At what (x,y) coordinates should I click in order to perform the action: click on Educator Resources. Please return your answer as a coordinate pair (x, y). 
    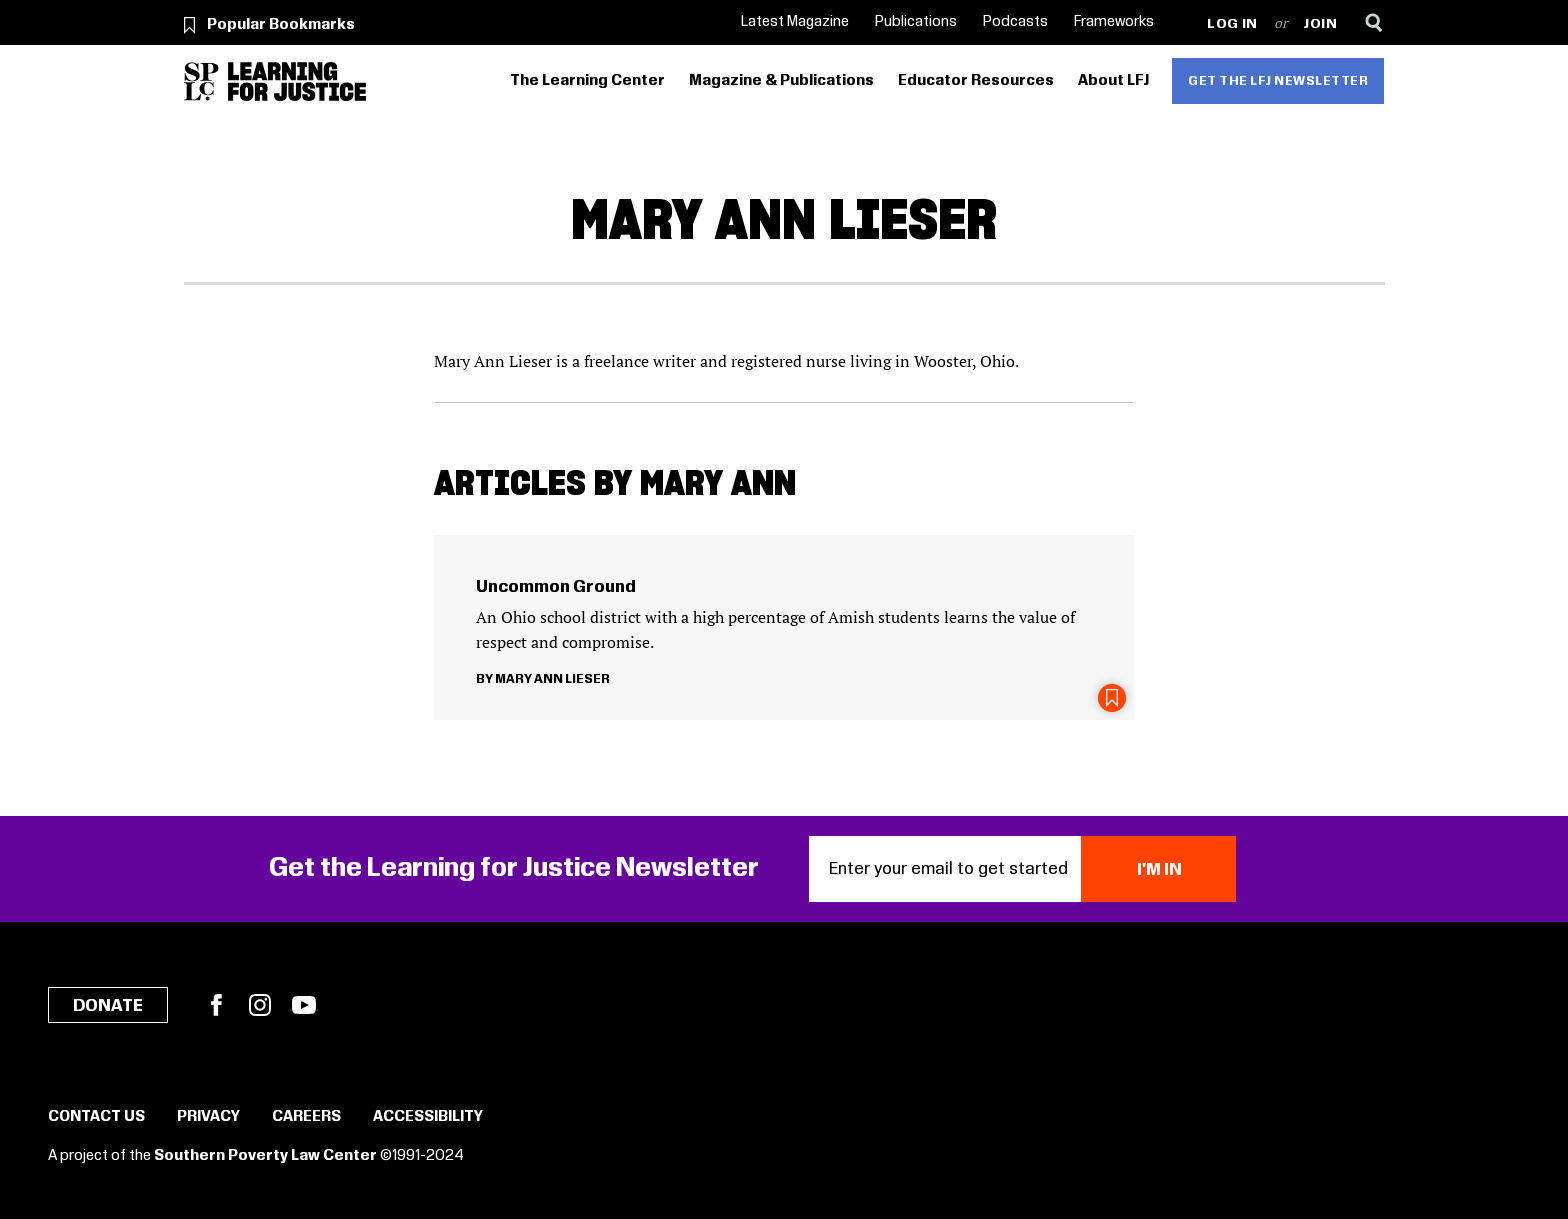
    Looking at the image, I should click on (976, 81).